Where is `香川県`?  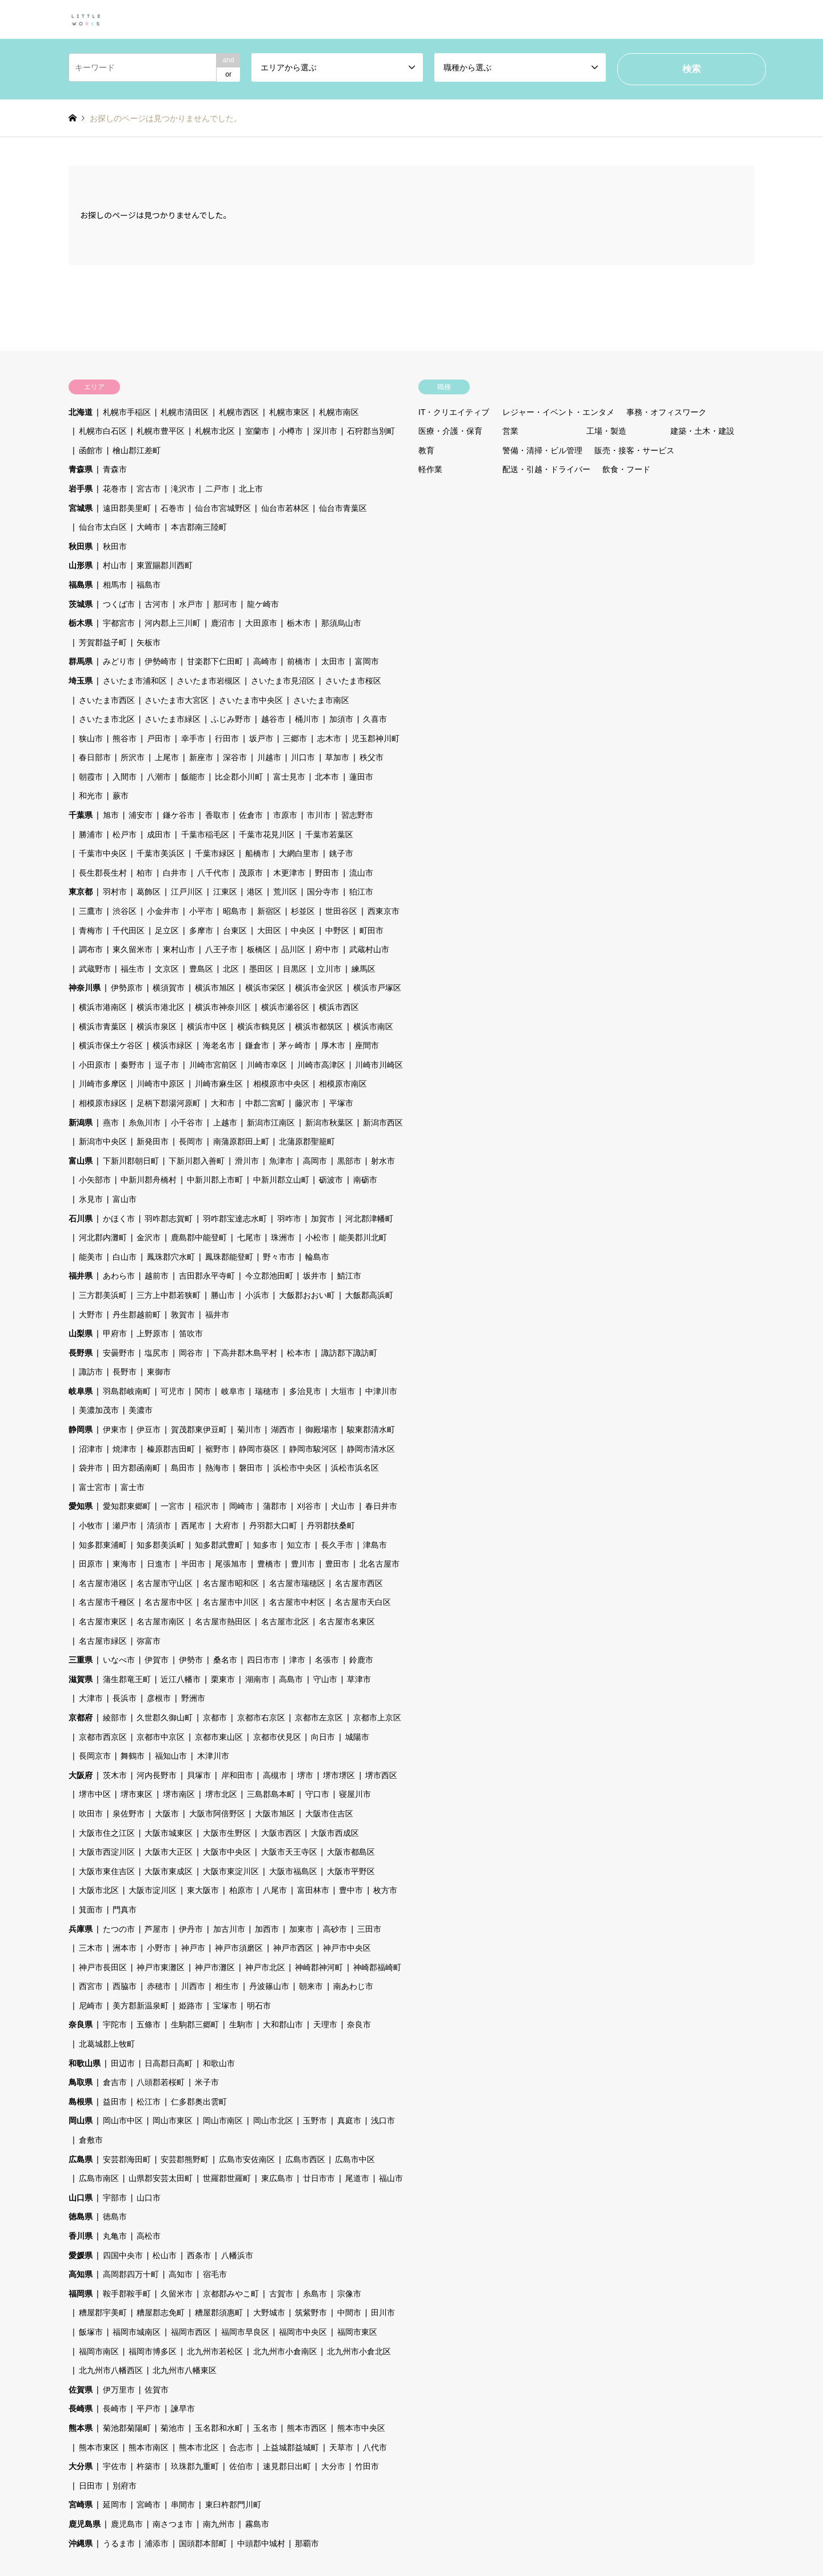 香川県 is located at coordinates (81, 2235).